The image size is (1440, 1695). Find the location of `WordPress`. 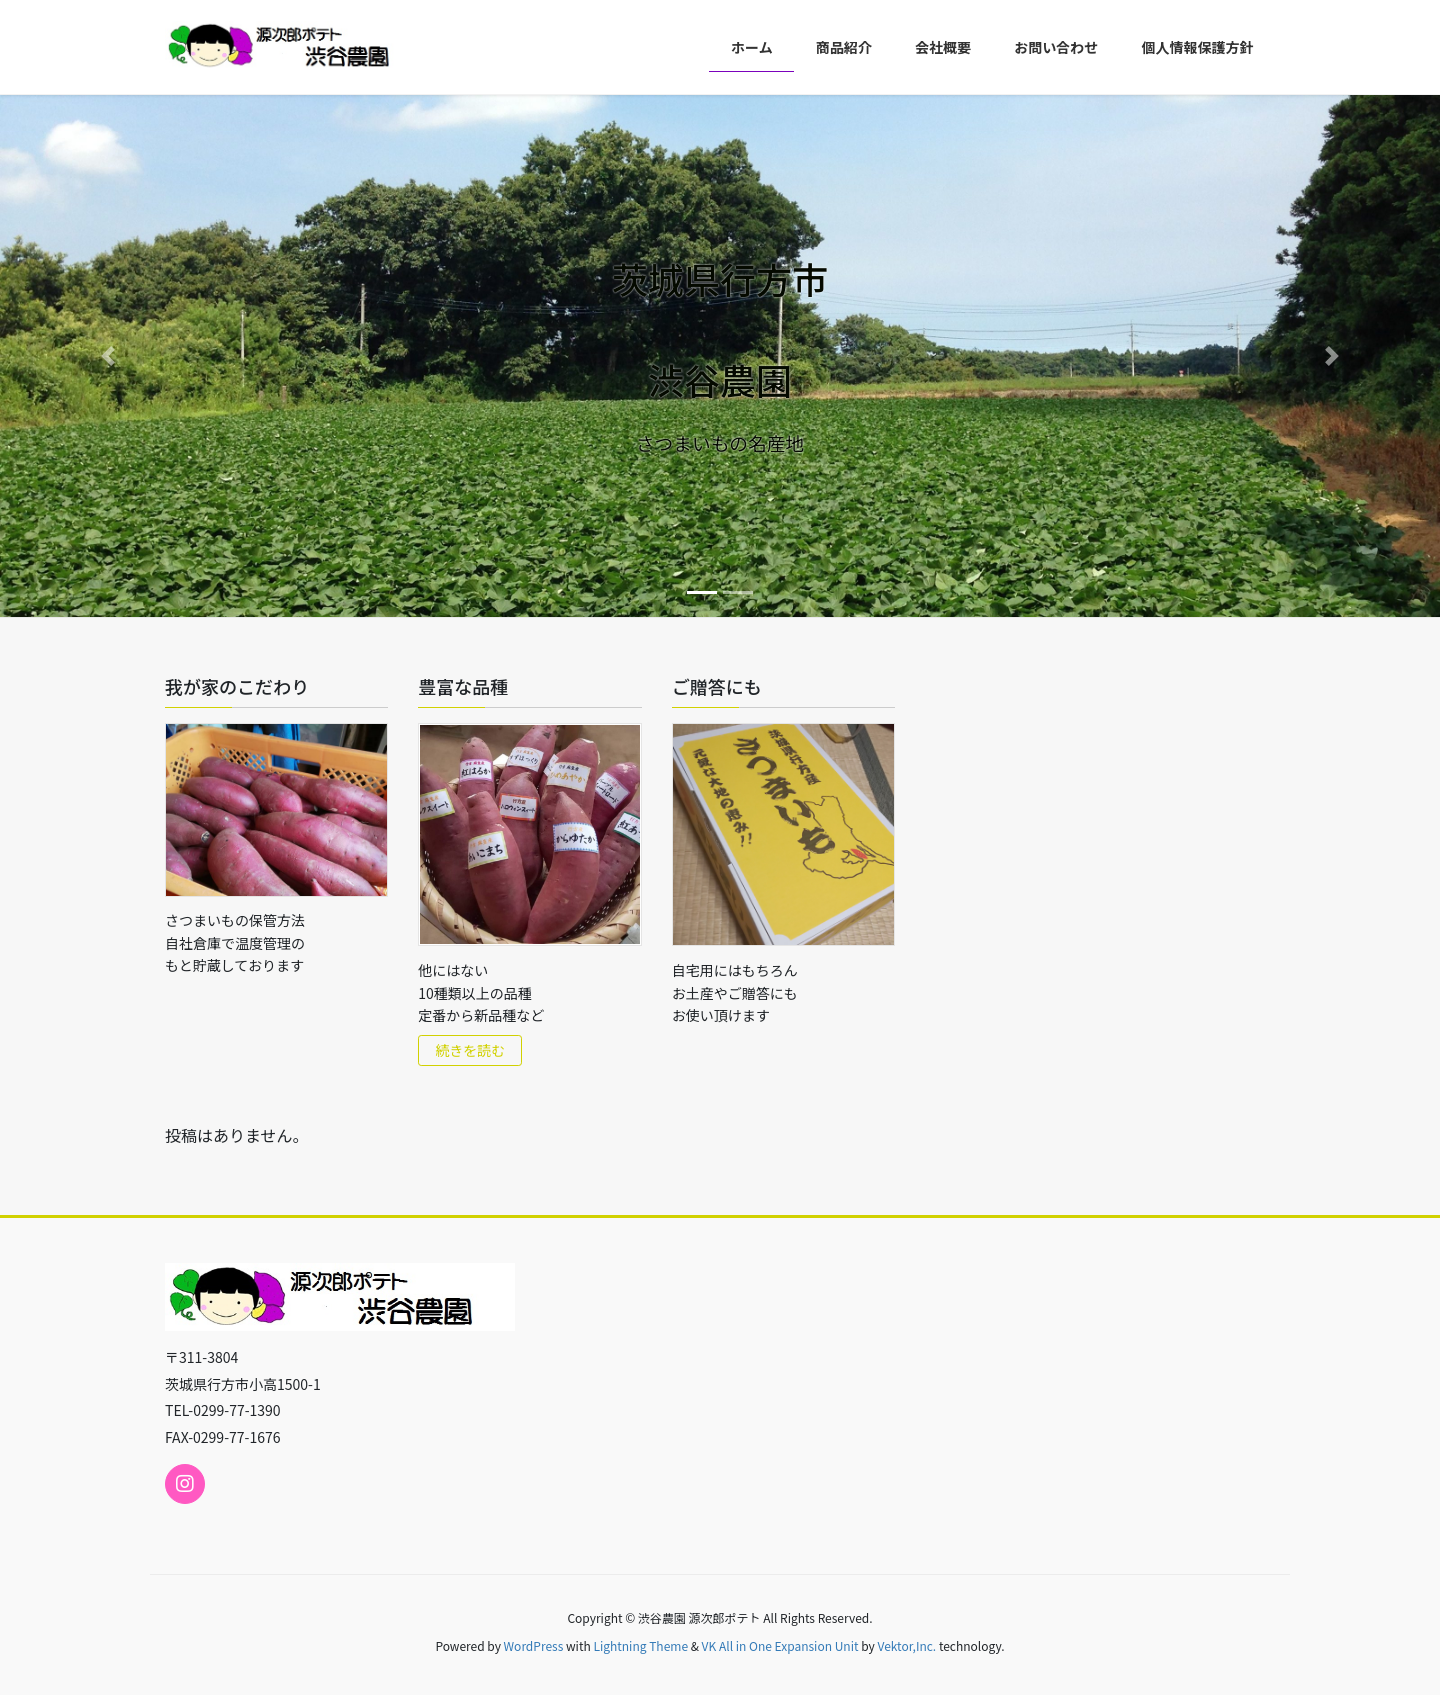

WordPress is located at coordinates (534, 1645).